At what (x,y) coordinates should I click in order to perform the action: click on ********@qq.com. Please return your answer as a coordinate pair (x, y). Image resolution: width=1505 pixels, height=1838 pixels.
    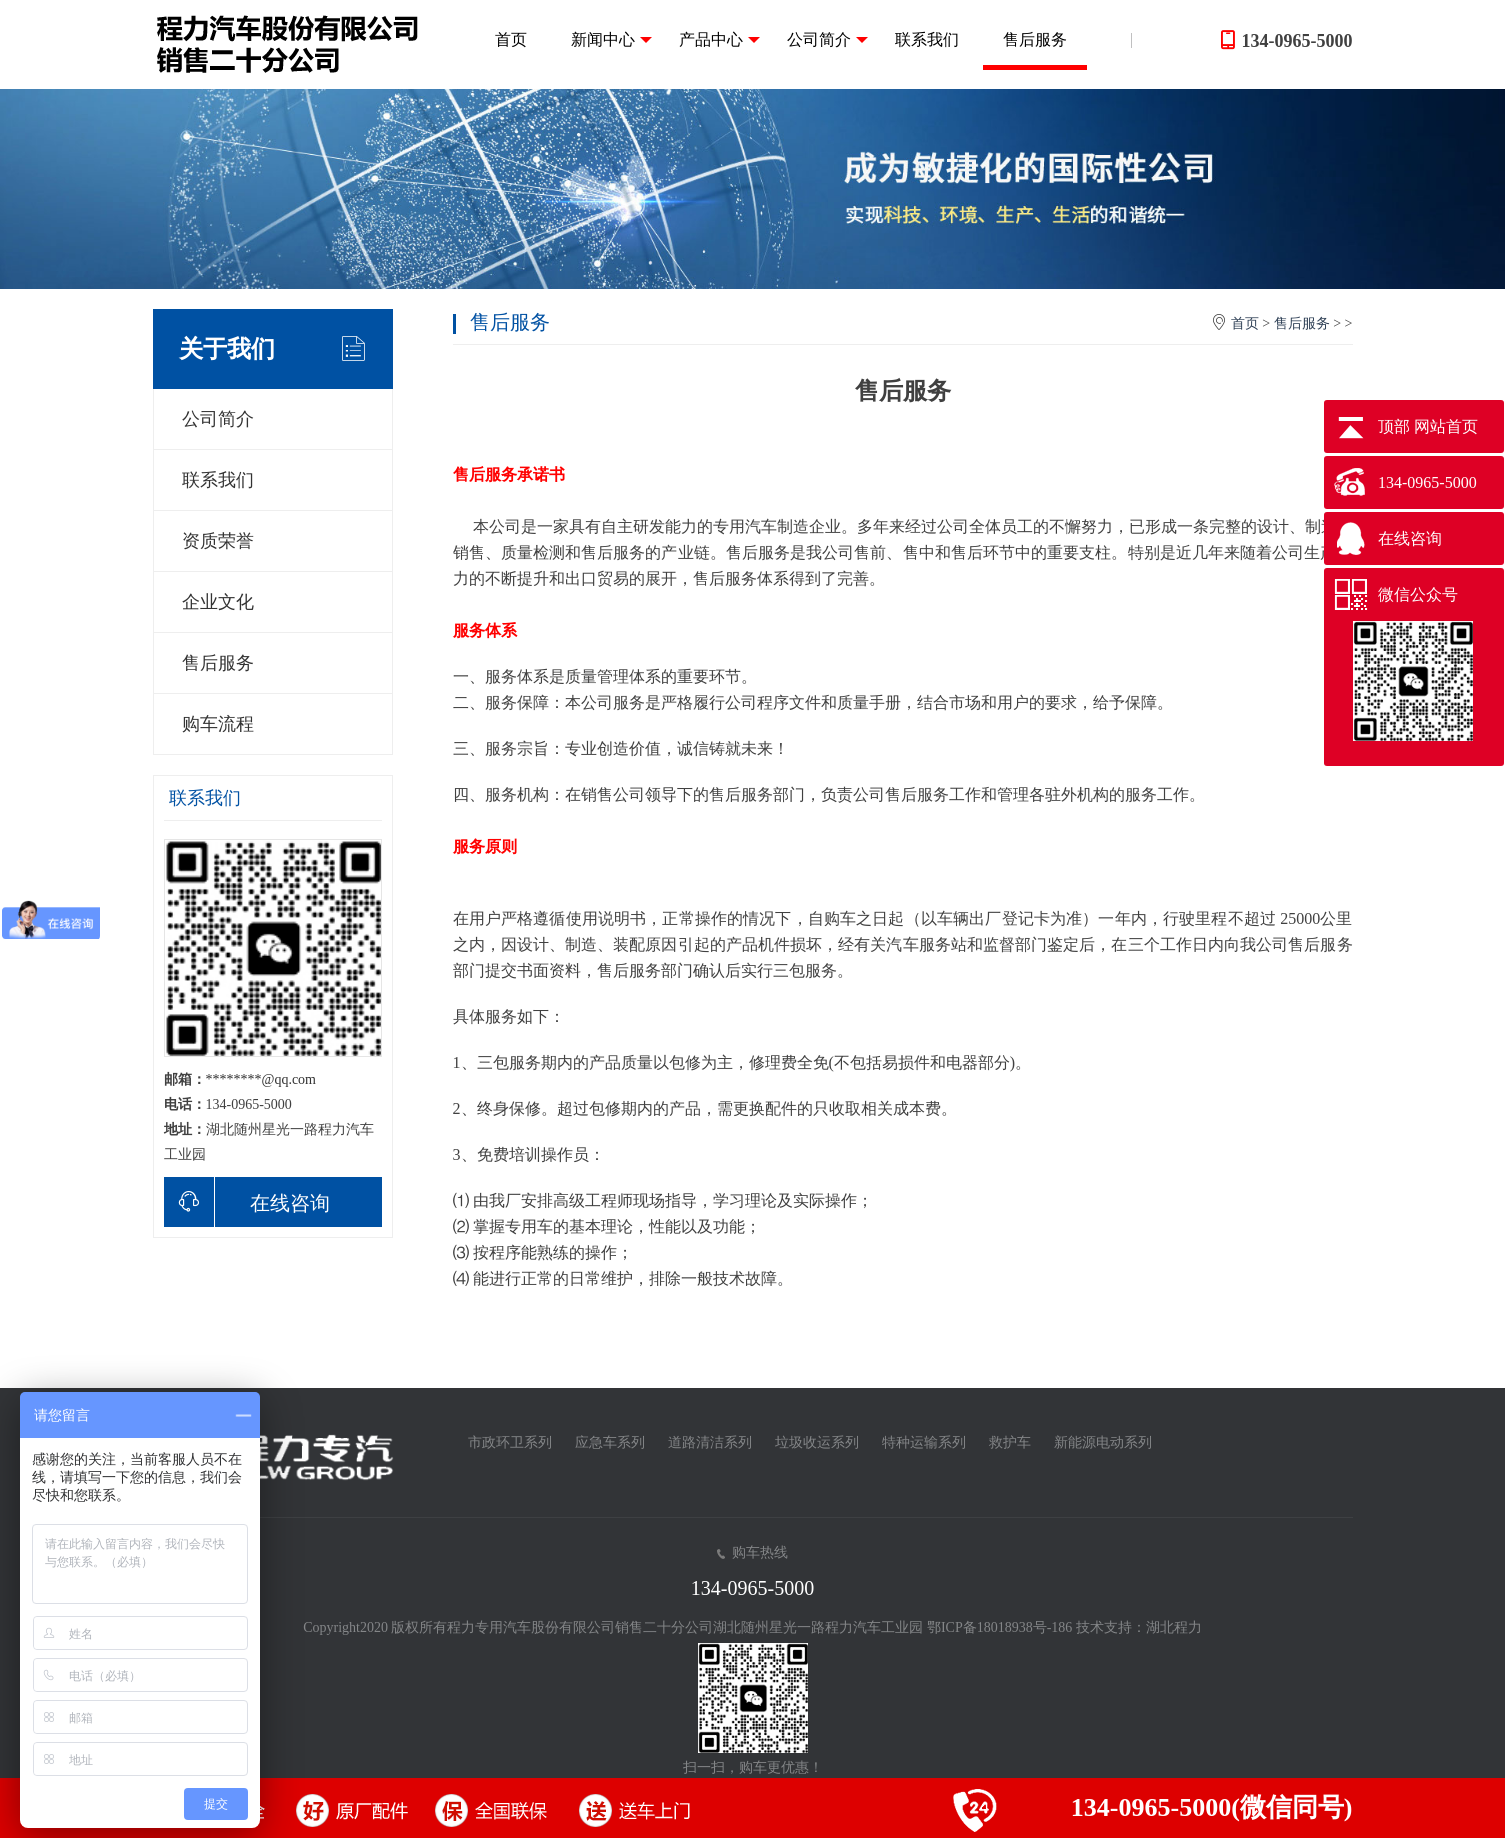
    Looking at the image, I should click on (261, 1079).